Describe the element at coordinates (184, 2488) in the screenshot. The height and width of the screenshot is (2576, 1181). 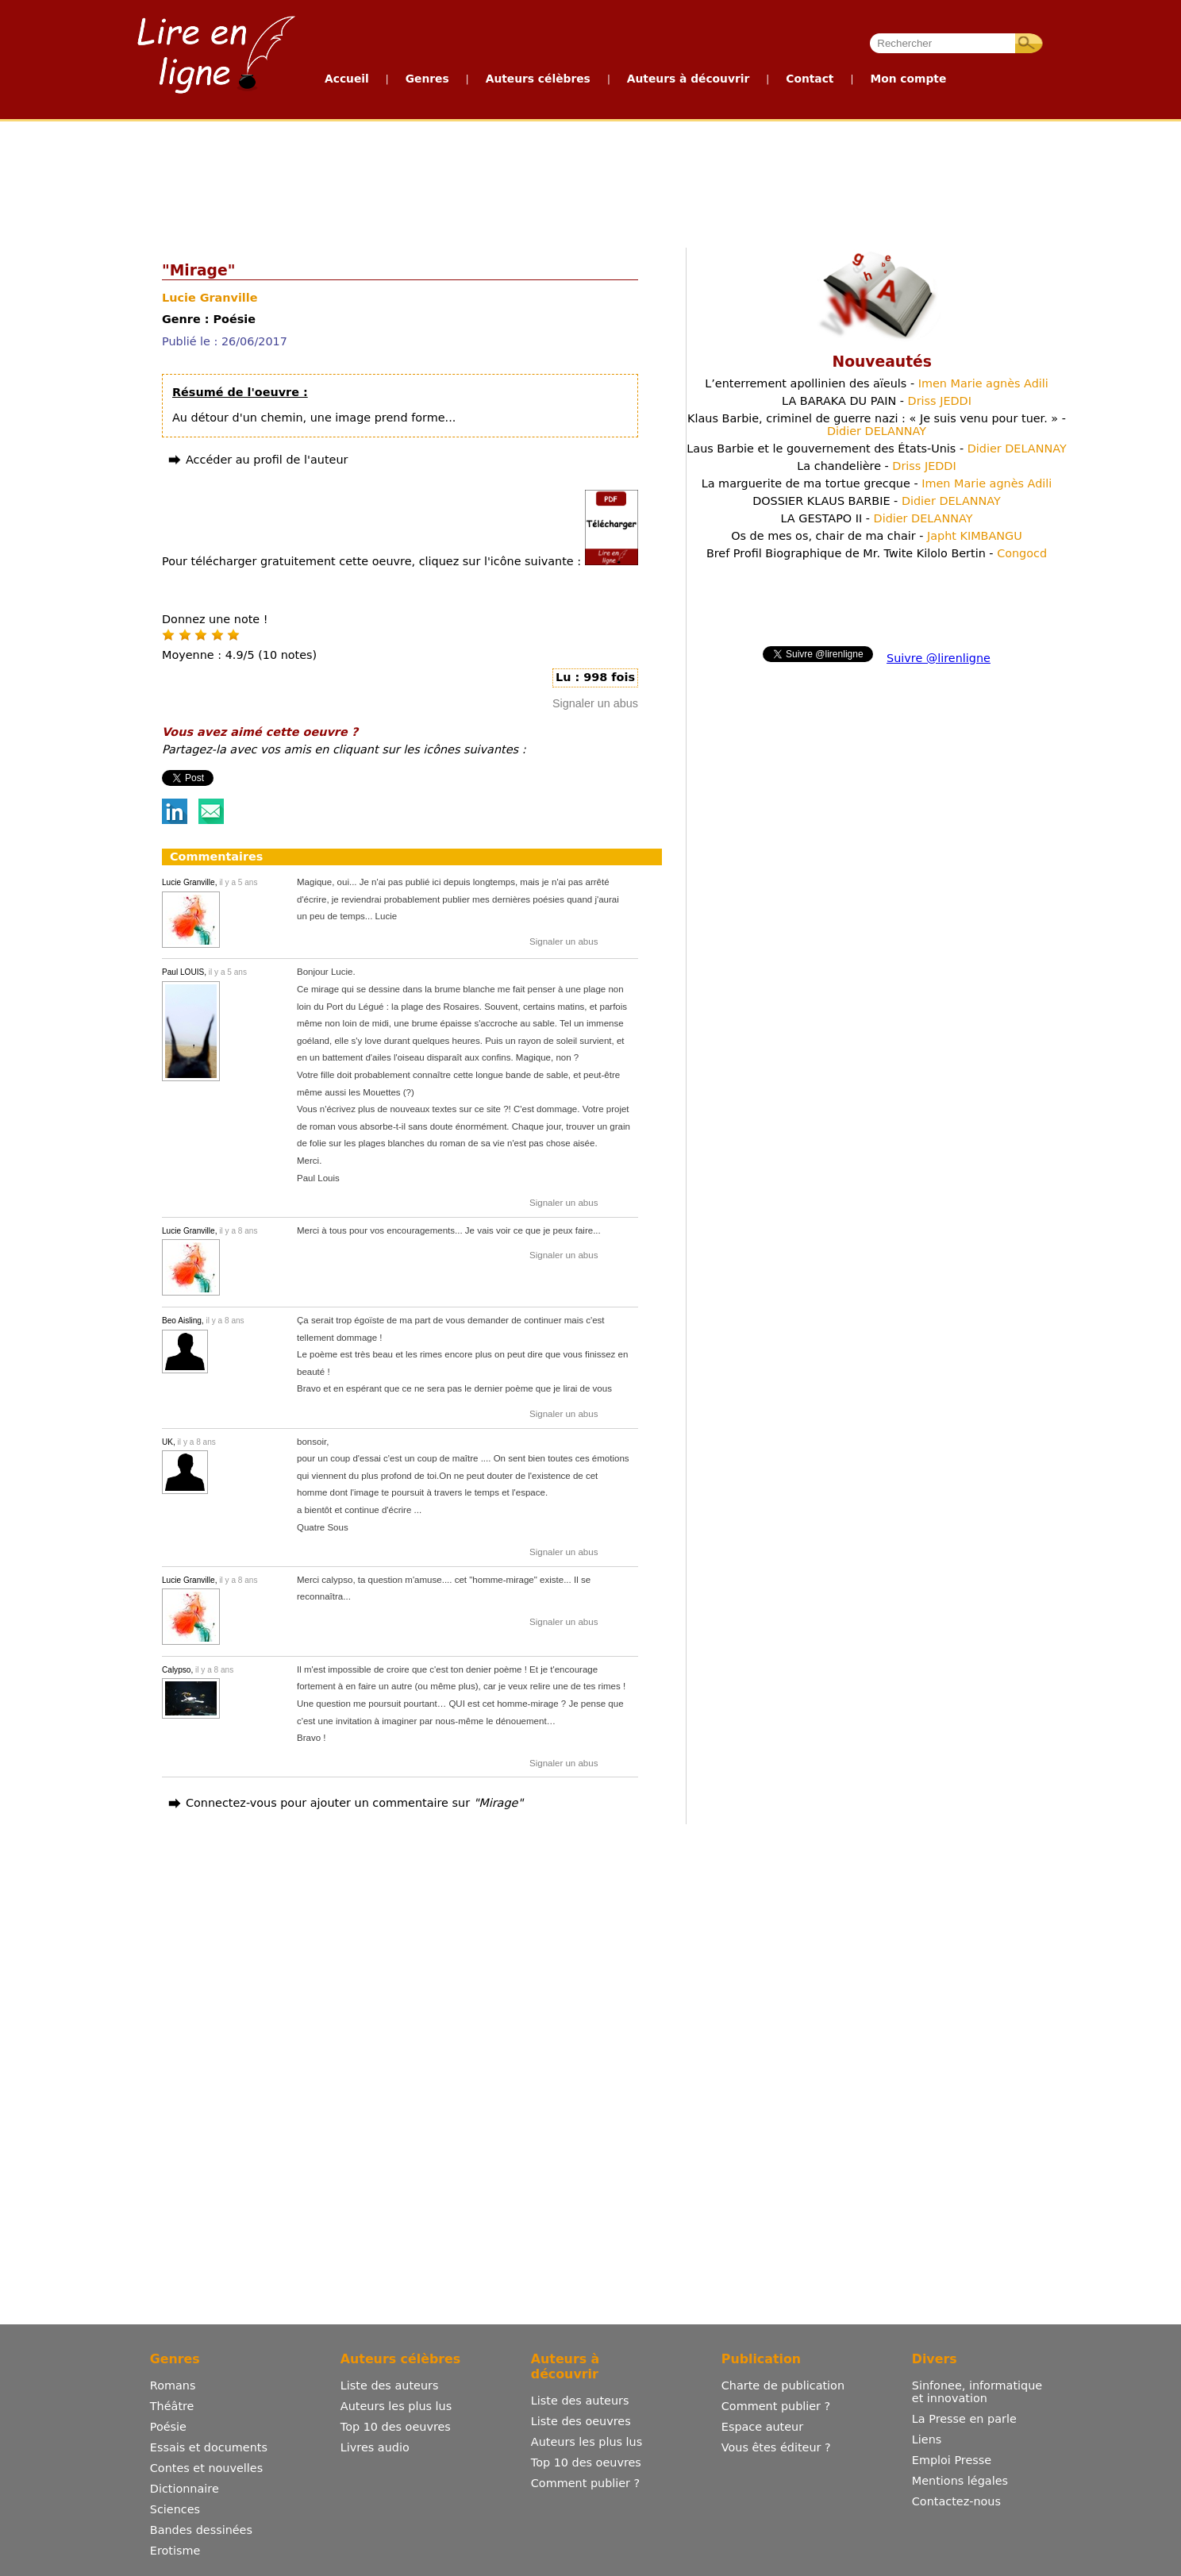
I see `Dictionnaire` at that location.